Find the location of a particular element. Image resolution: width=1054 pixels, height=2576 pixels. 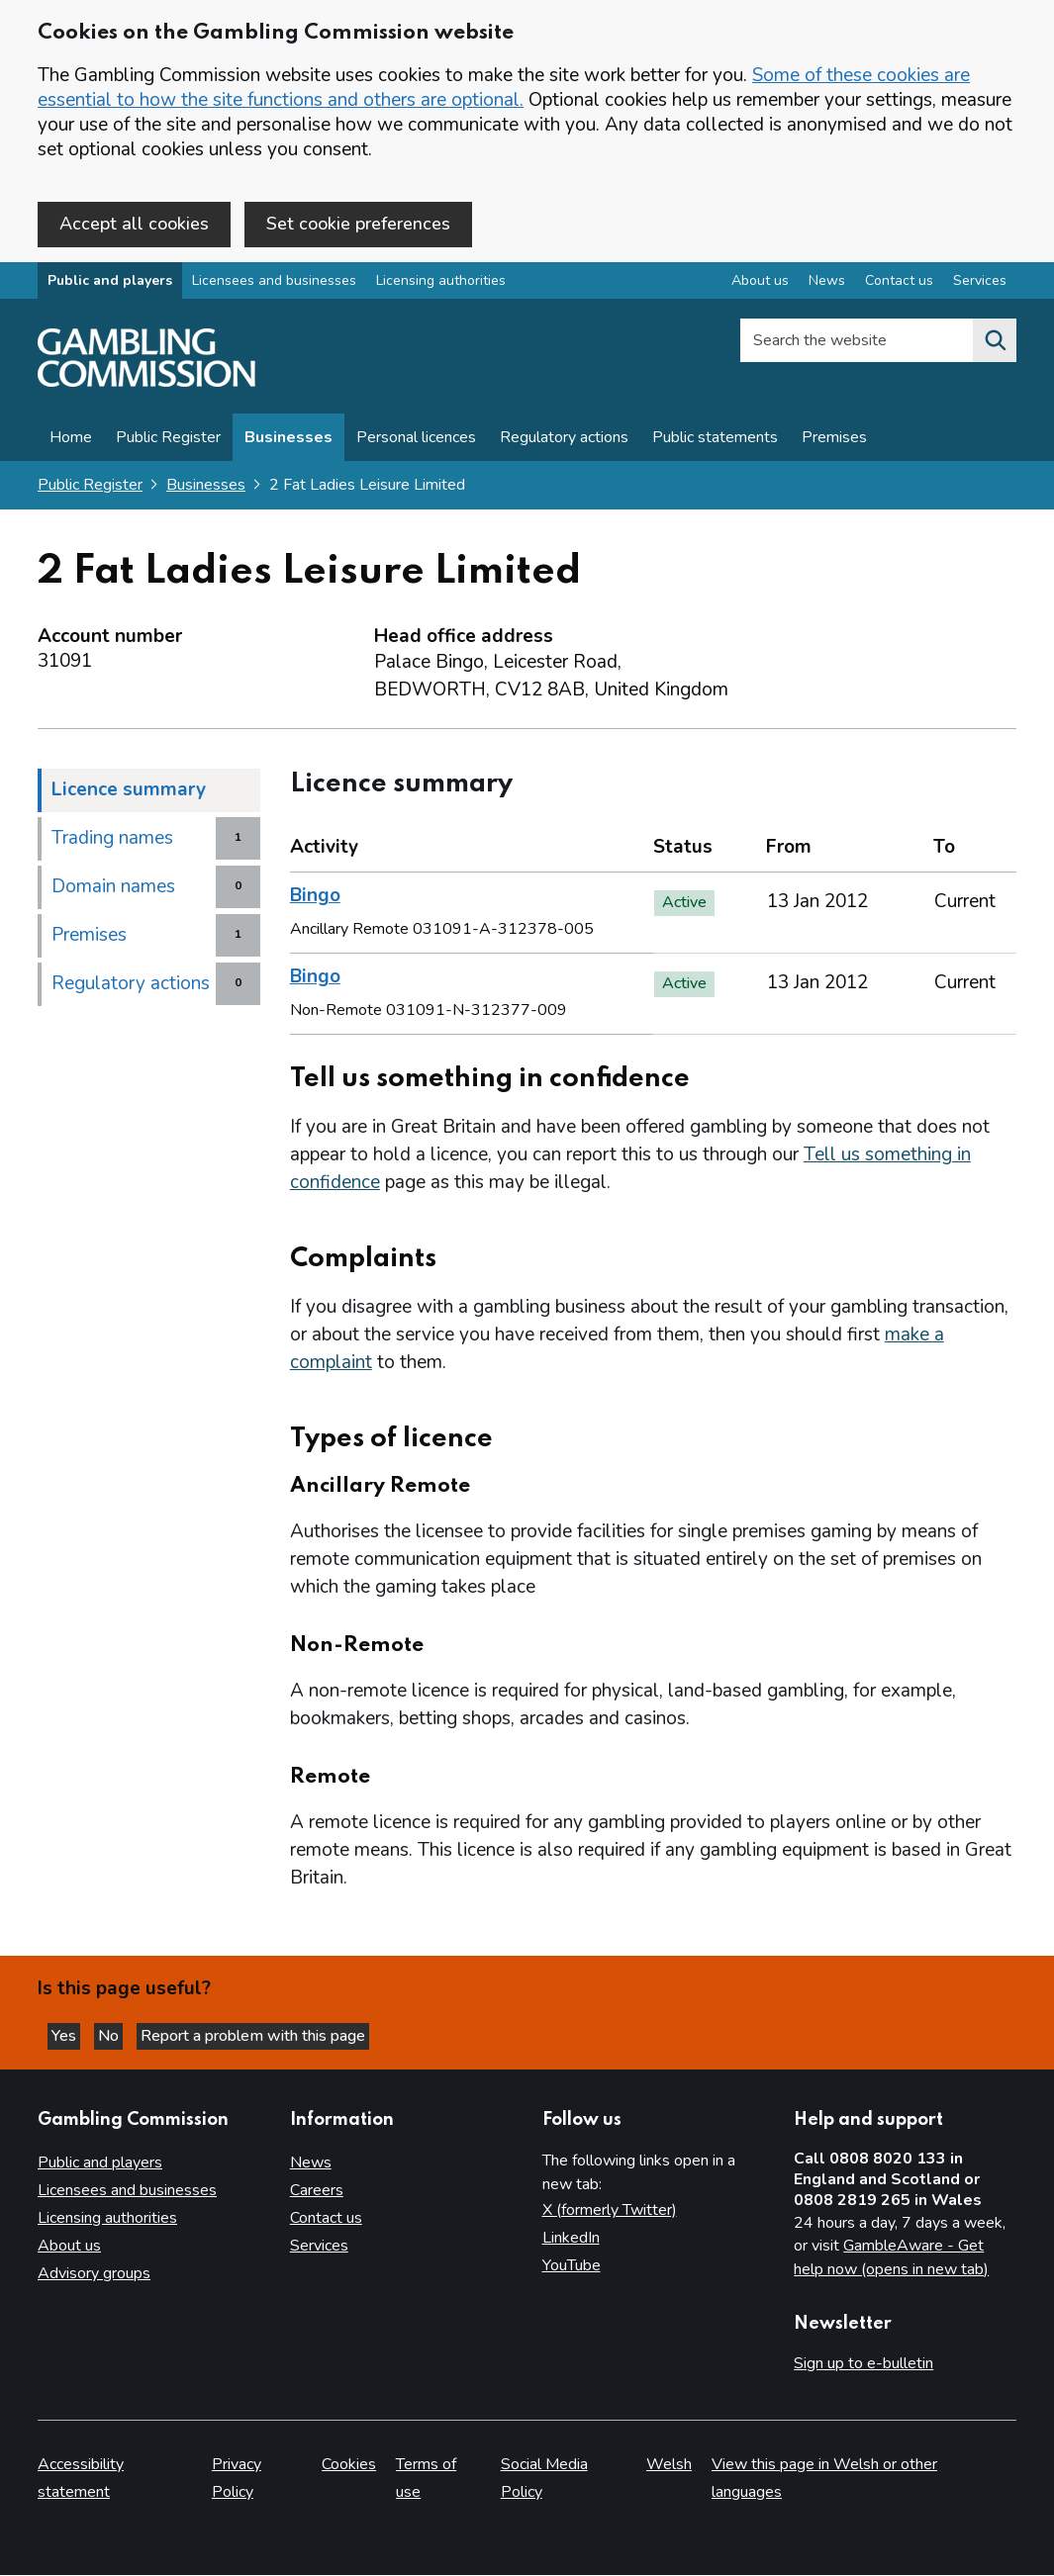

Contact us [Contact us overview] is located at coordinates (899, 285).